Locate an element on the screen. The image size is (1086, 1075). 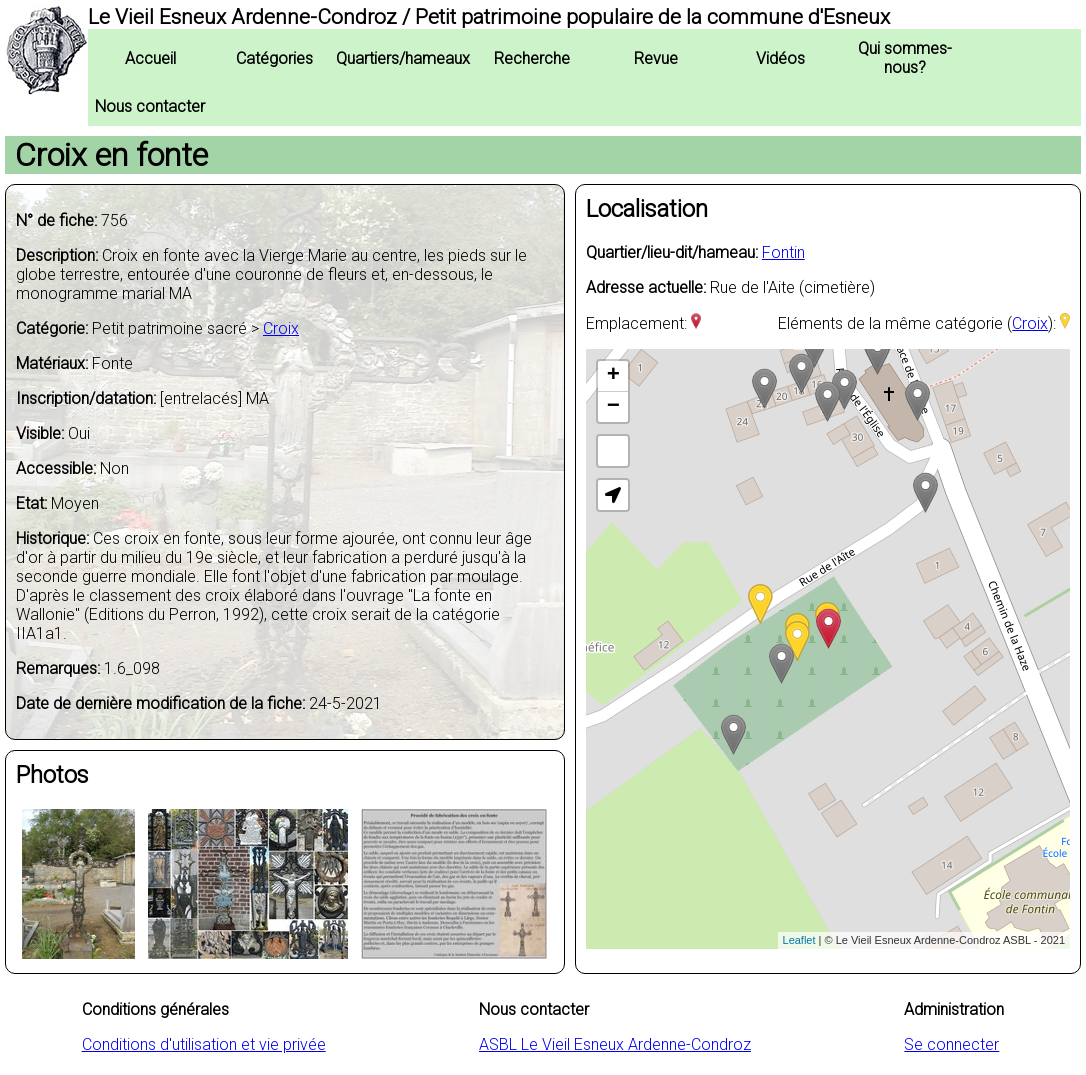
Revue is located at coordinates (656, 58).